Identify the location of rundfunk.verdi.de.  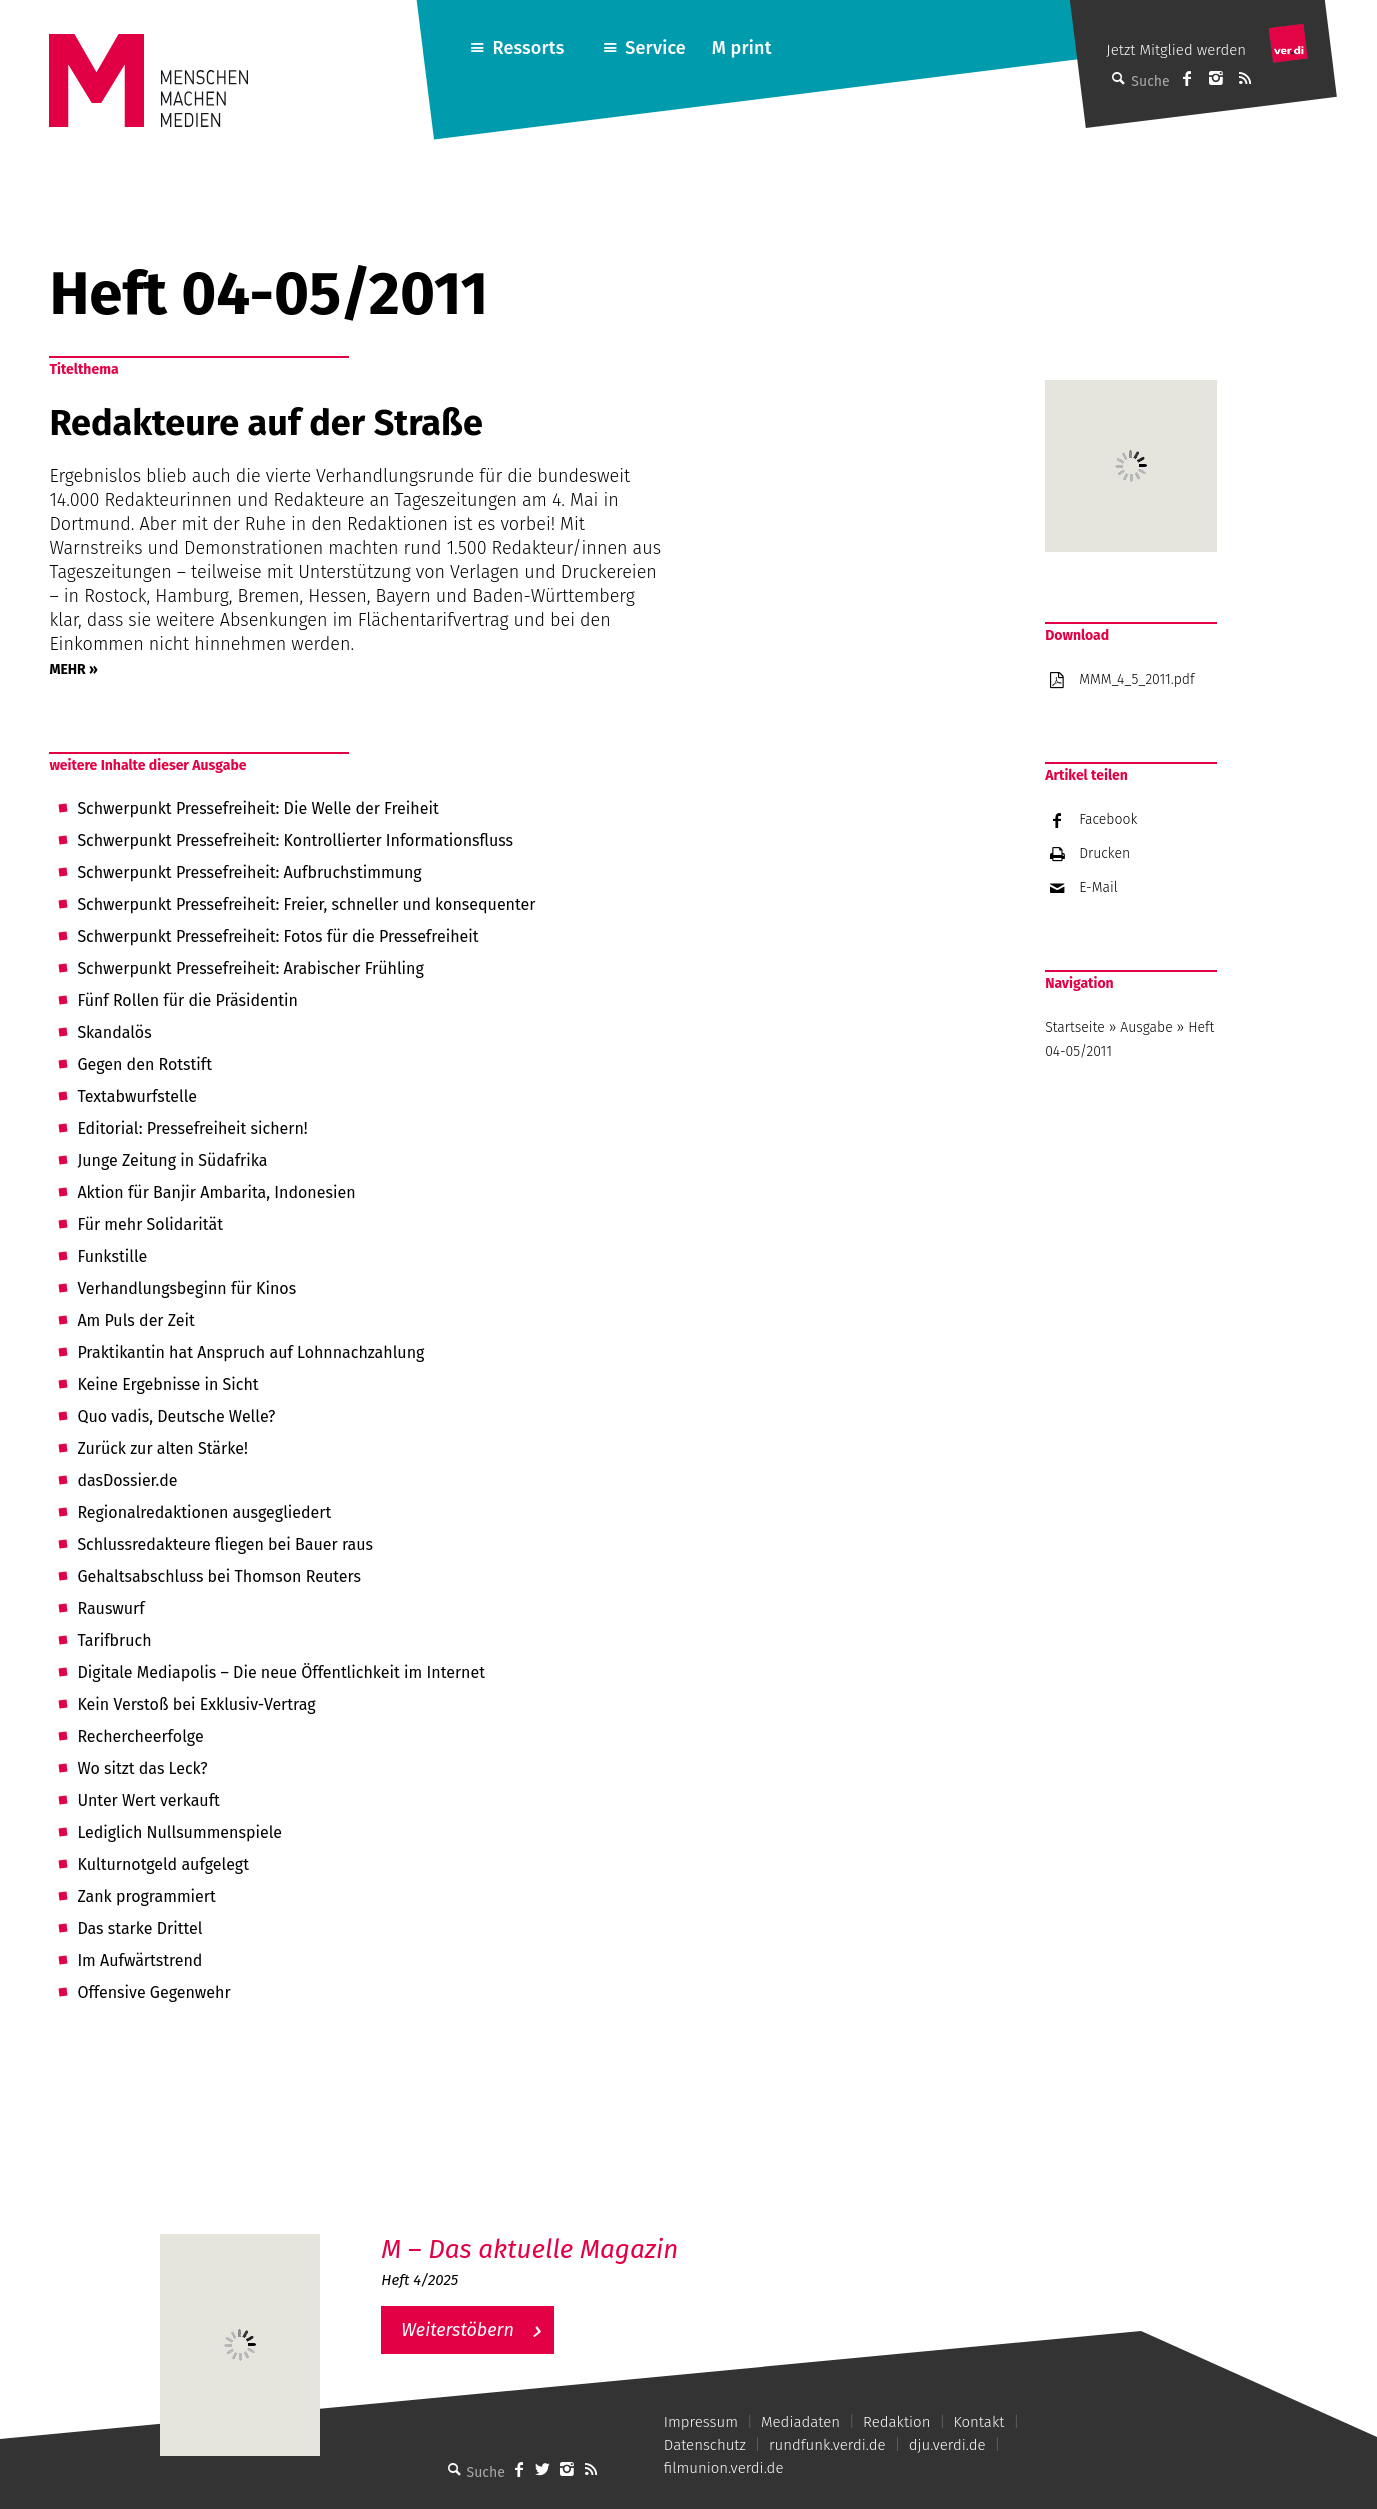
(827, 2445).